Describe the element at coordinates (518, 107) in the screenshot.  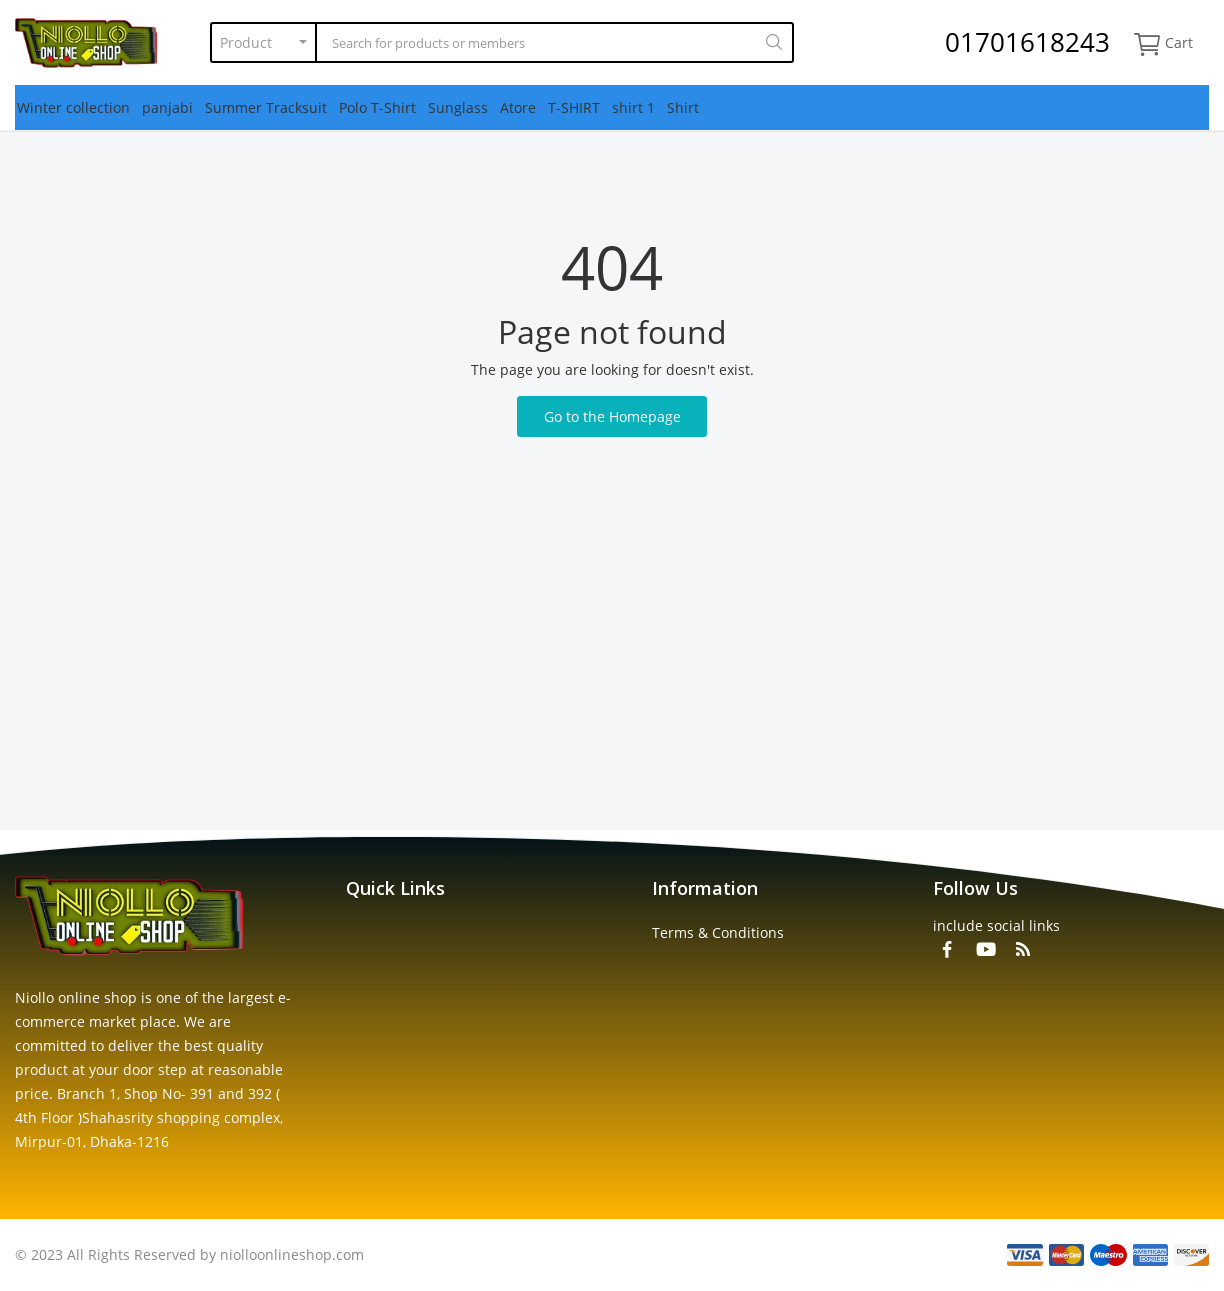
I see `Atore` at that location.